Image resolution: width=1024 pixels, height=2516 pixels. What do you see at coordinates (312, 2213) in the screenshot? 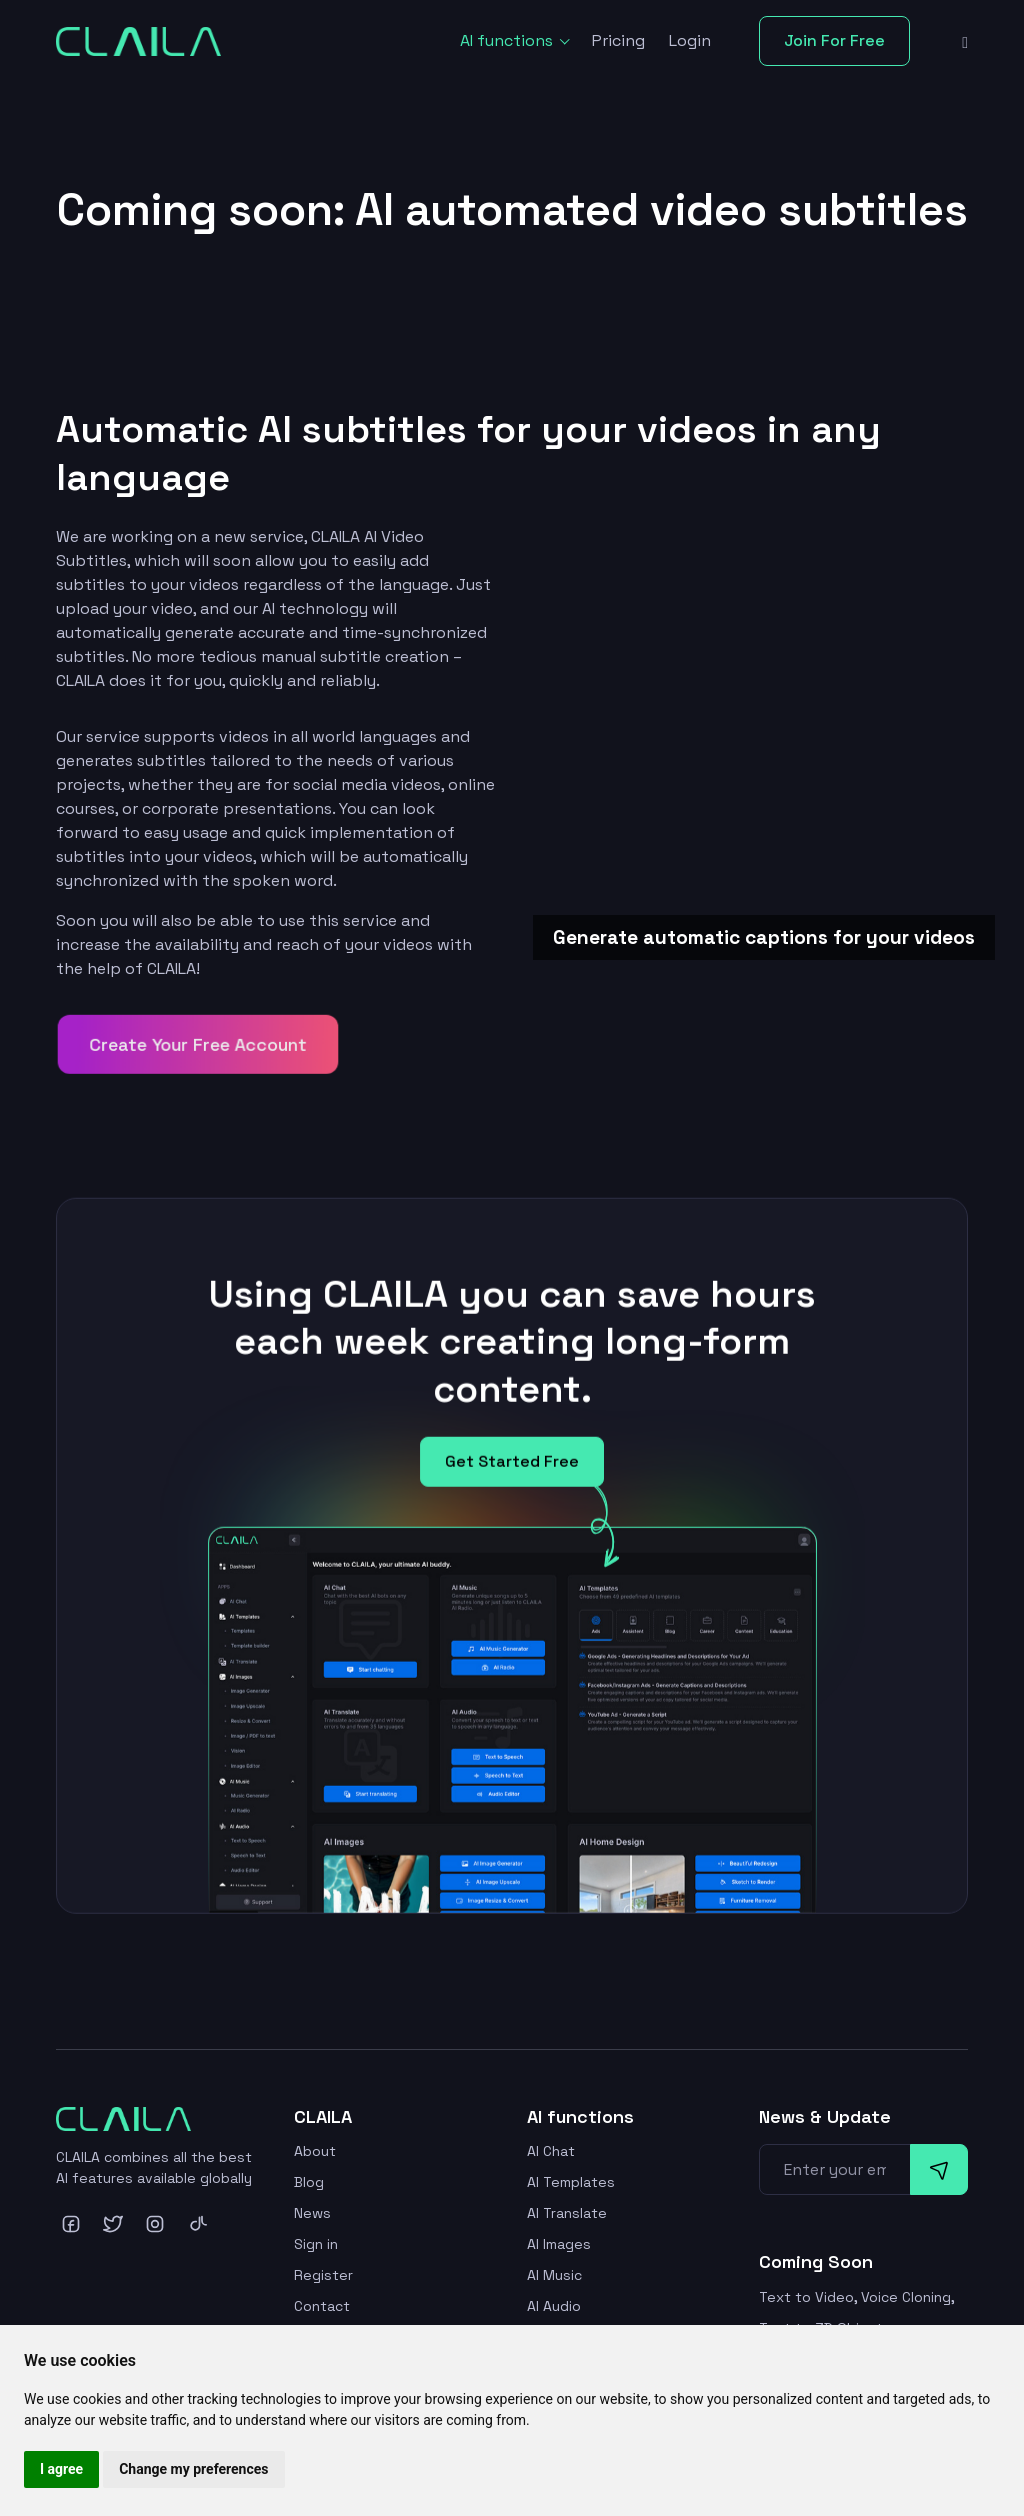
I see `News` at bounding box center [312, 2213].